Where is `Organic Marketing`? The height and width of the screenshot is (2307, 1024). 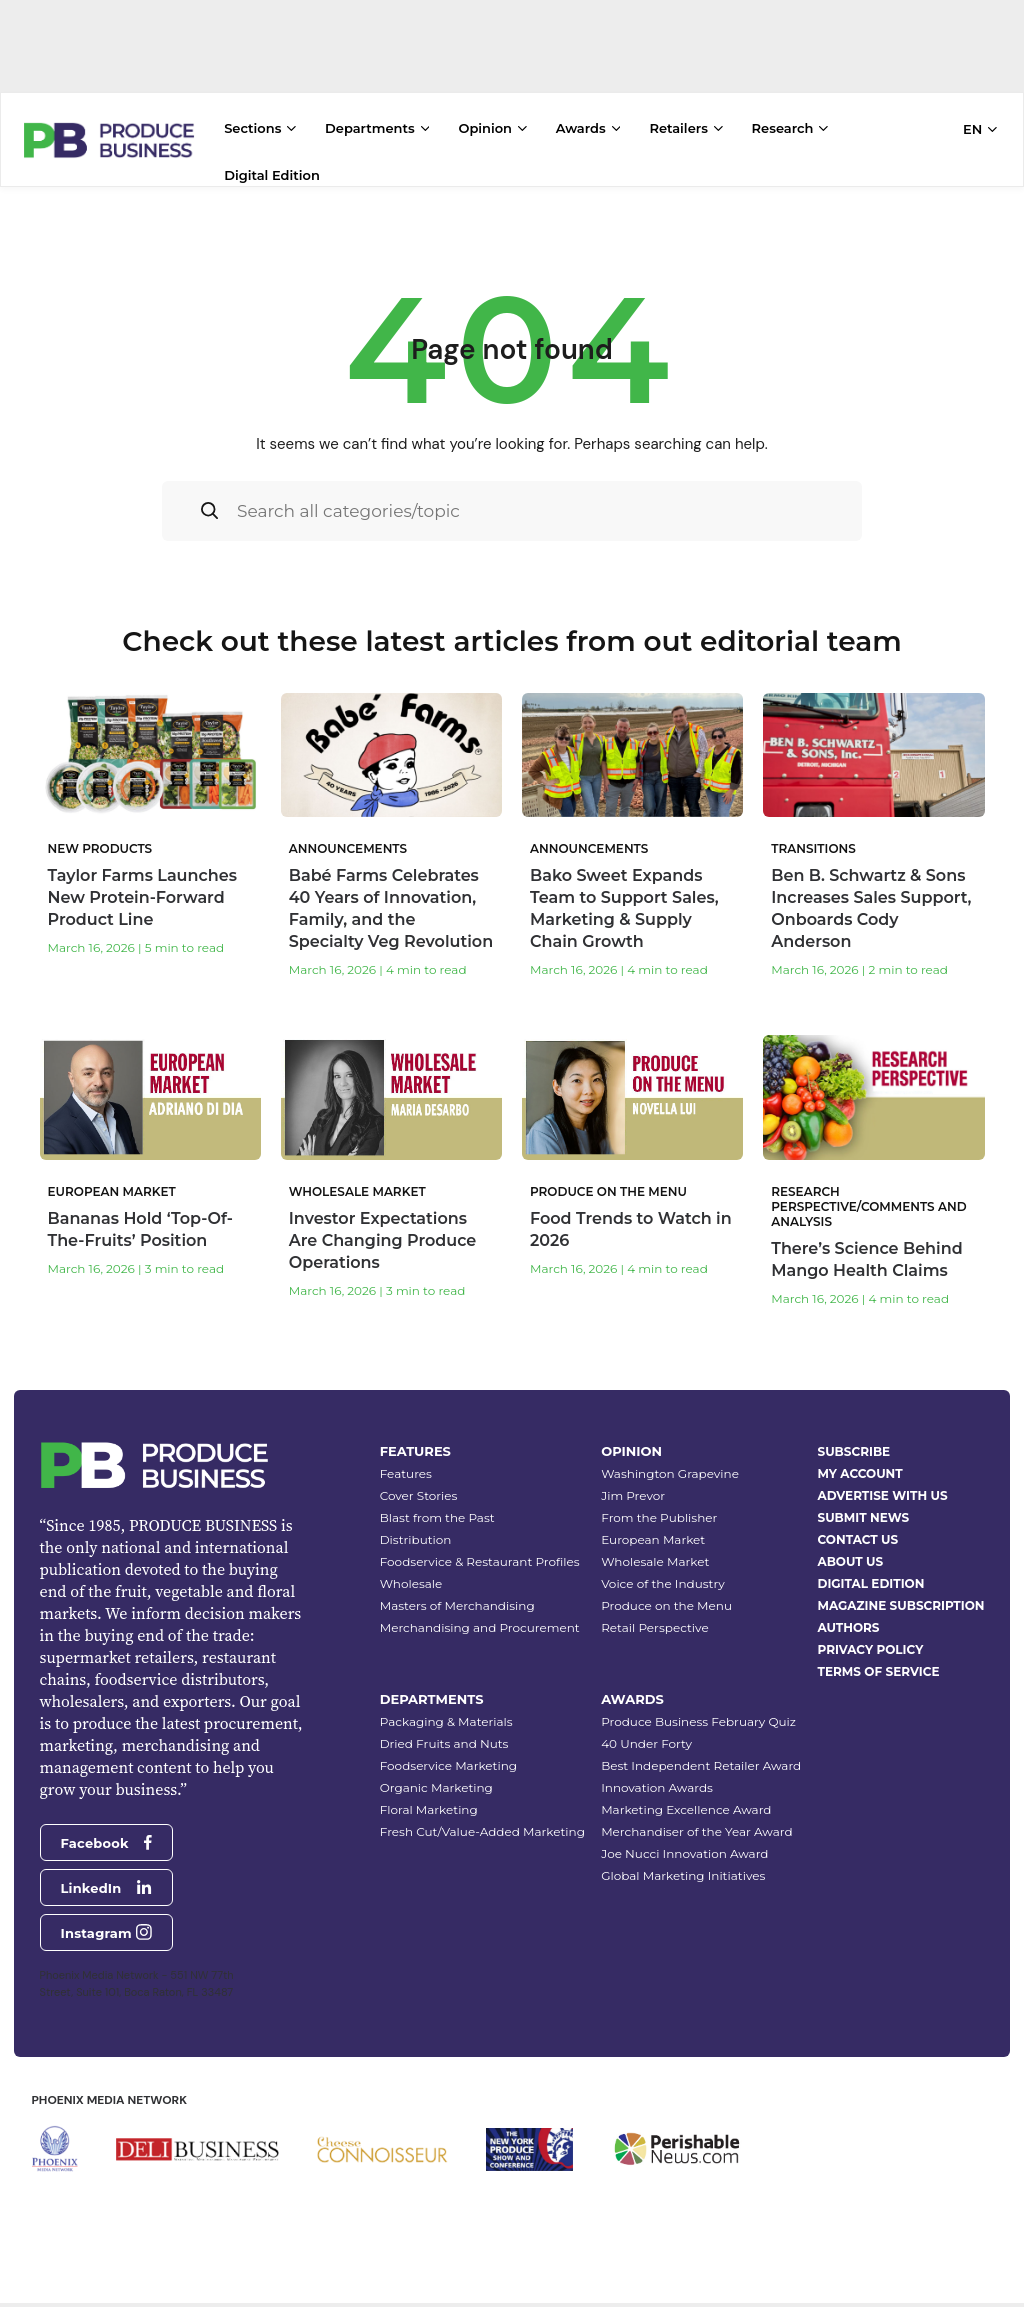
Organic Marketing is located at coordinates (436, 1787).